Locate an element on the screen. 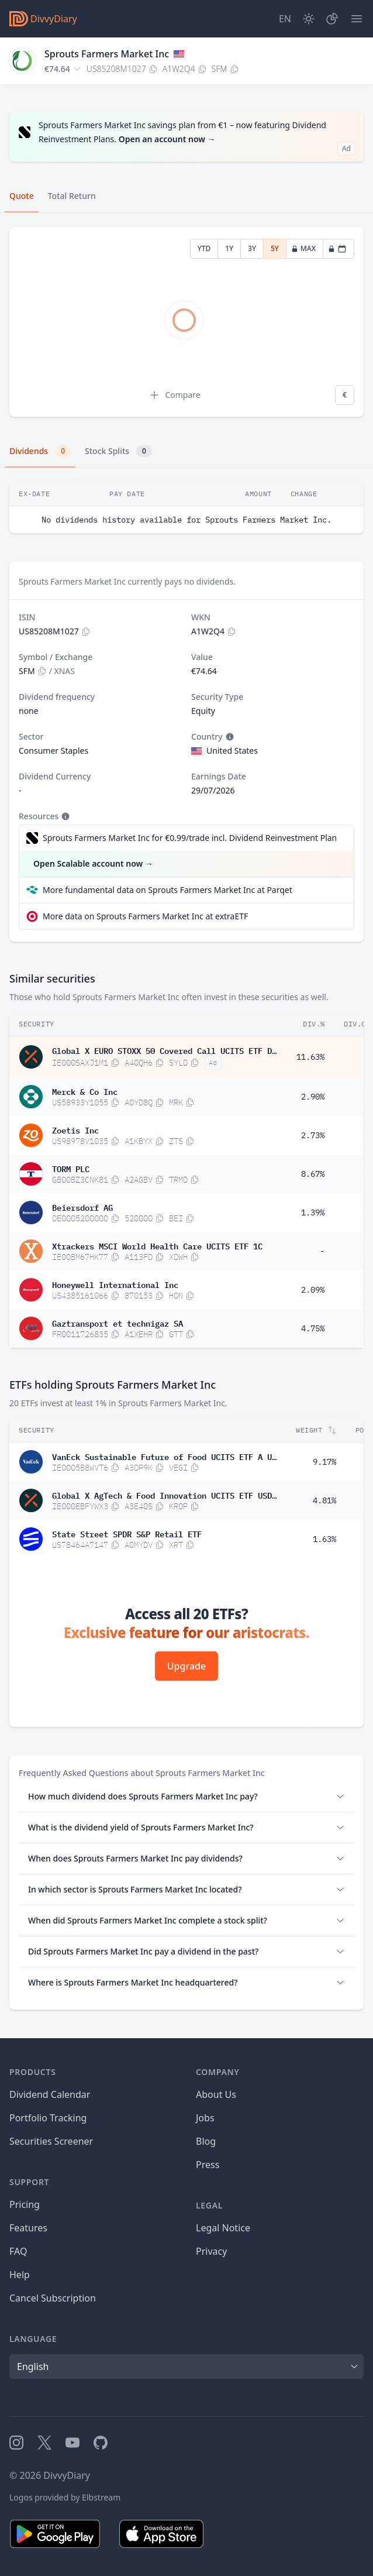 This screenshot has width=373, height=2576. Press is located at coordinates (207, 2164).